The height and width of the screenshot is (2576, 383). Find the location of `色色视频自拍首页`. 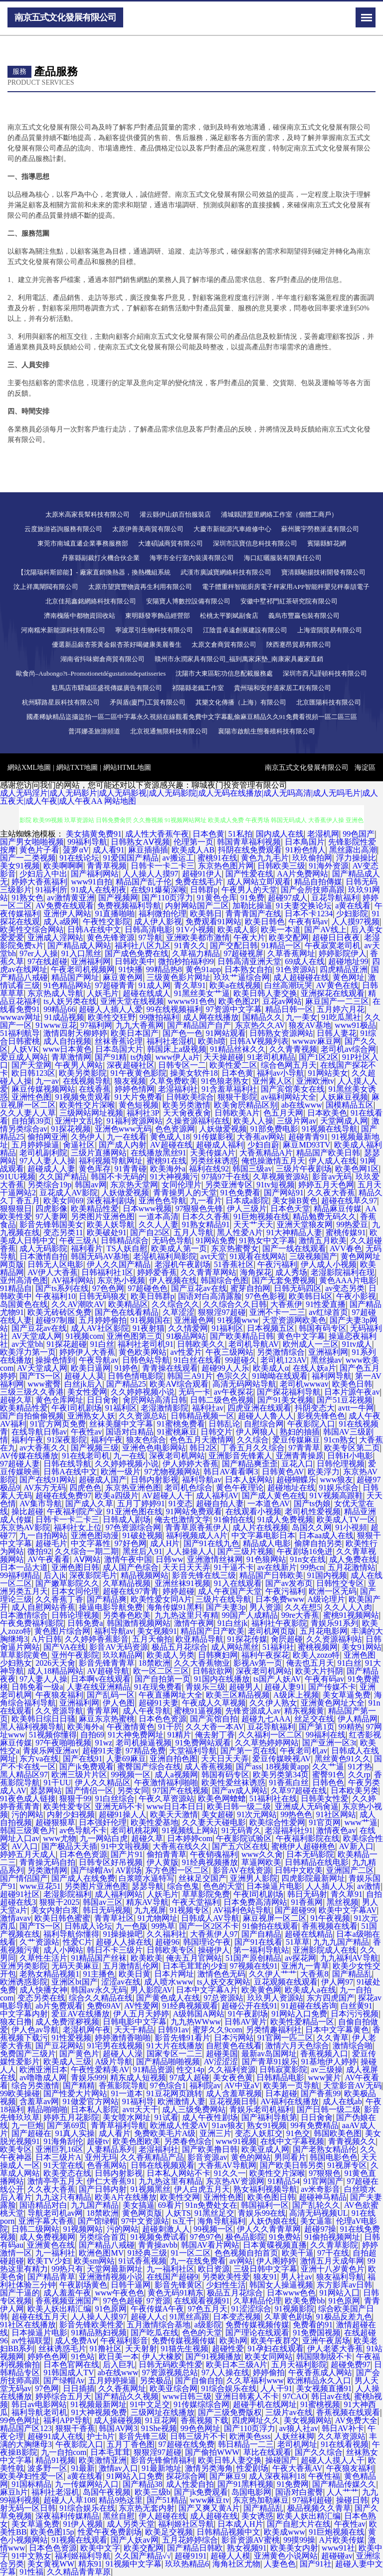

色色视频自拍首页 is located at coordinates (246, 2253).